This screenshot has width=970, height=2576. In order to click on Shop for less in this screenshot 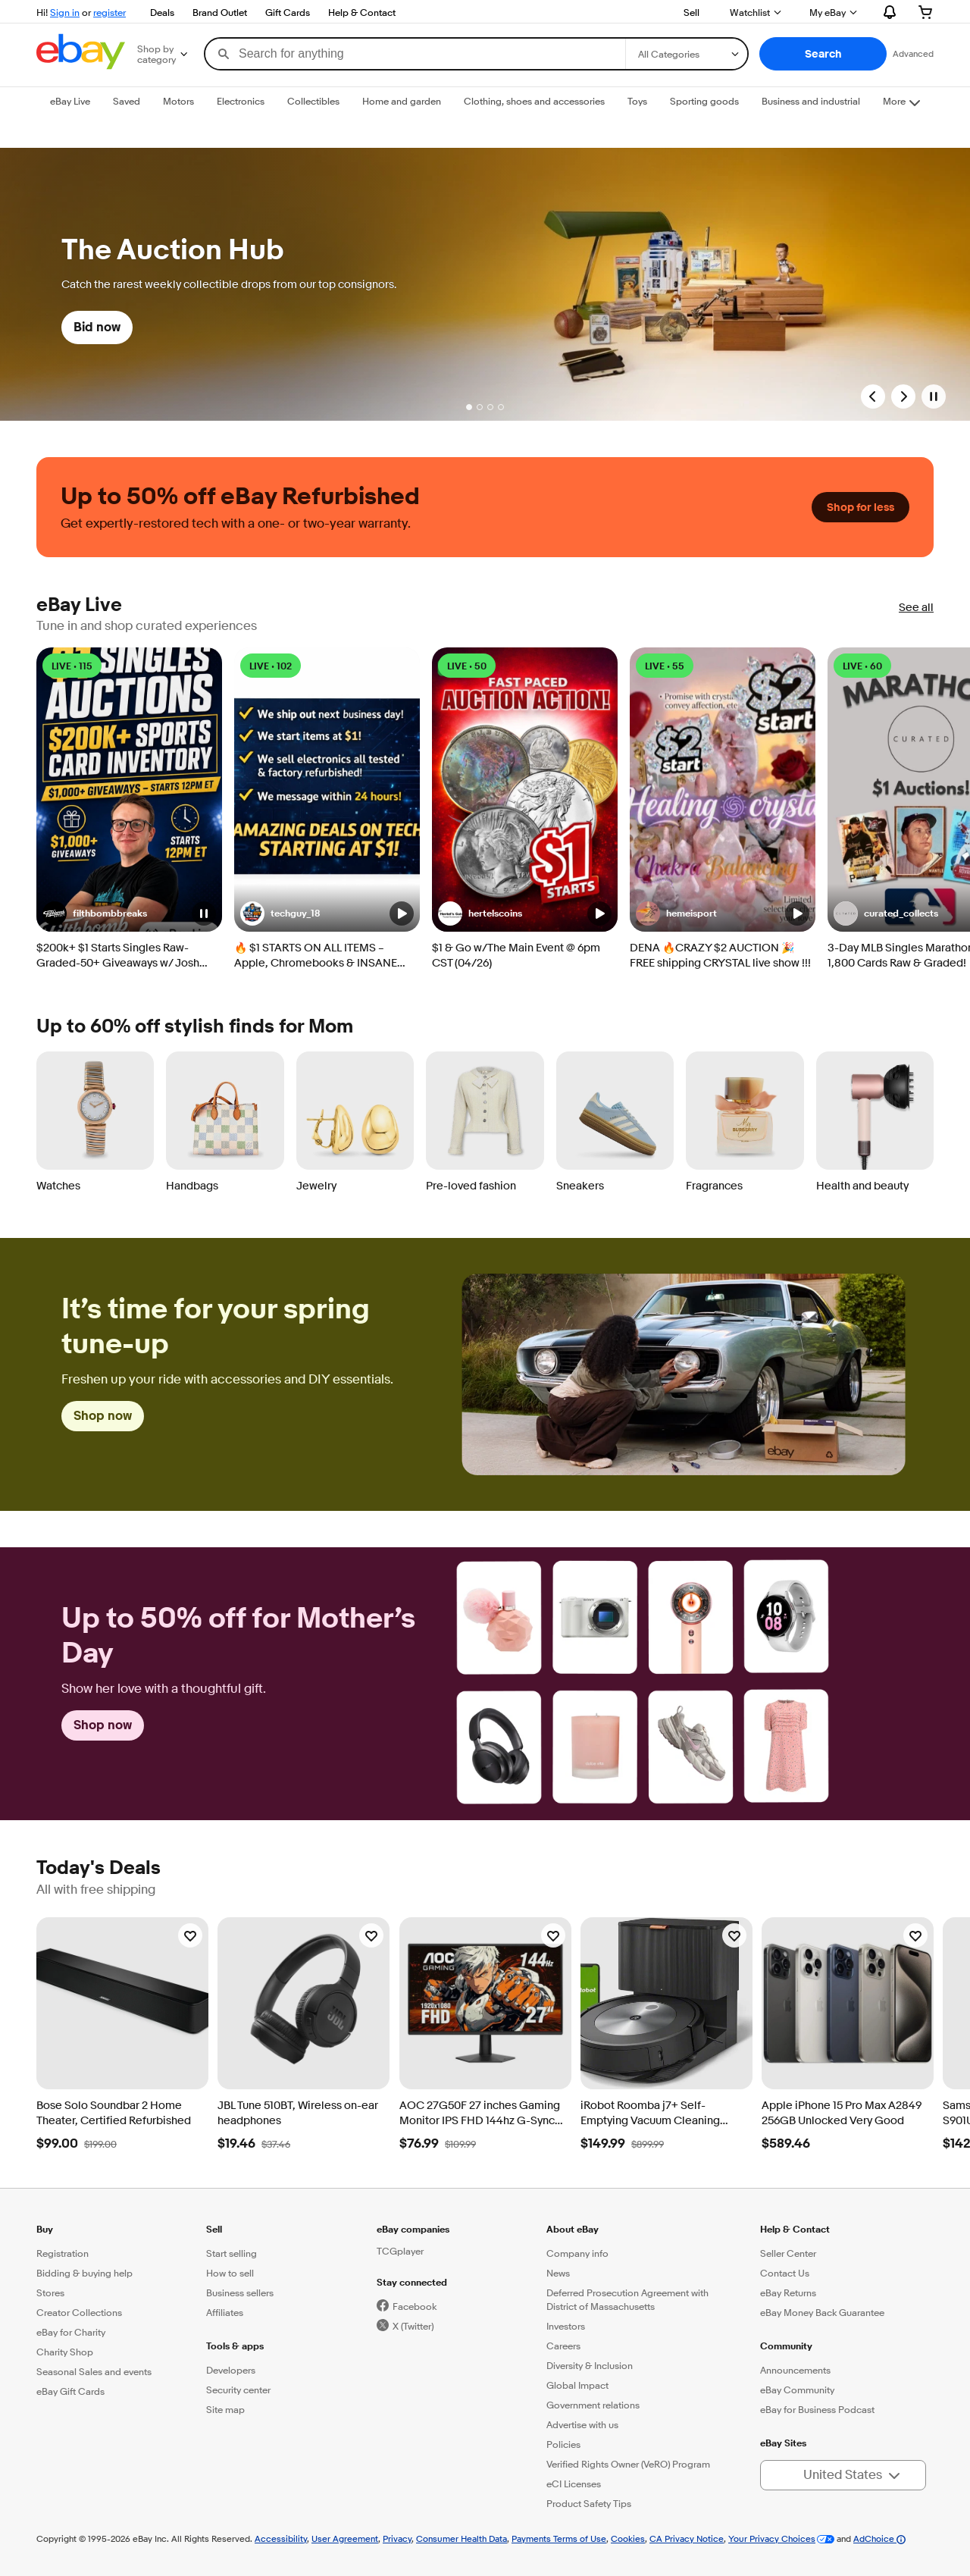, I will do `click(860, 507)`.